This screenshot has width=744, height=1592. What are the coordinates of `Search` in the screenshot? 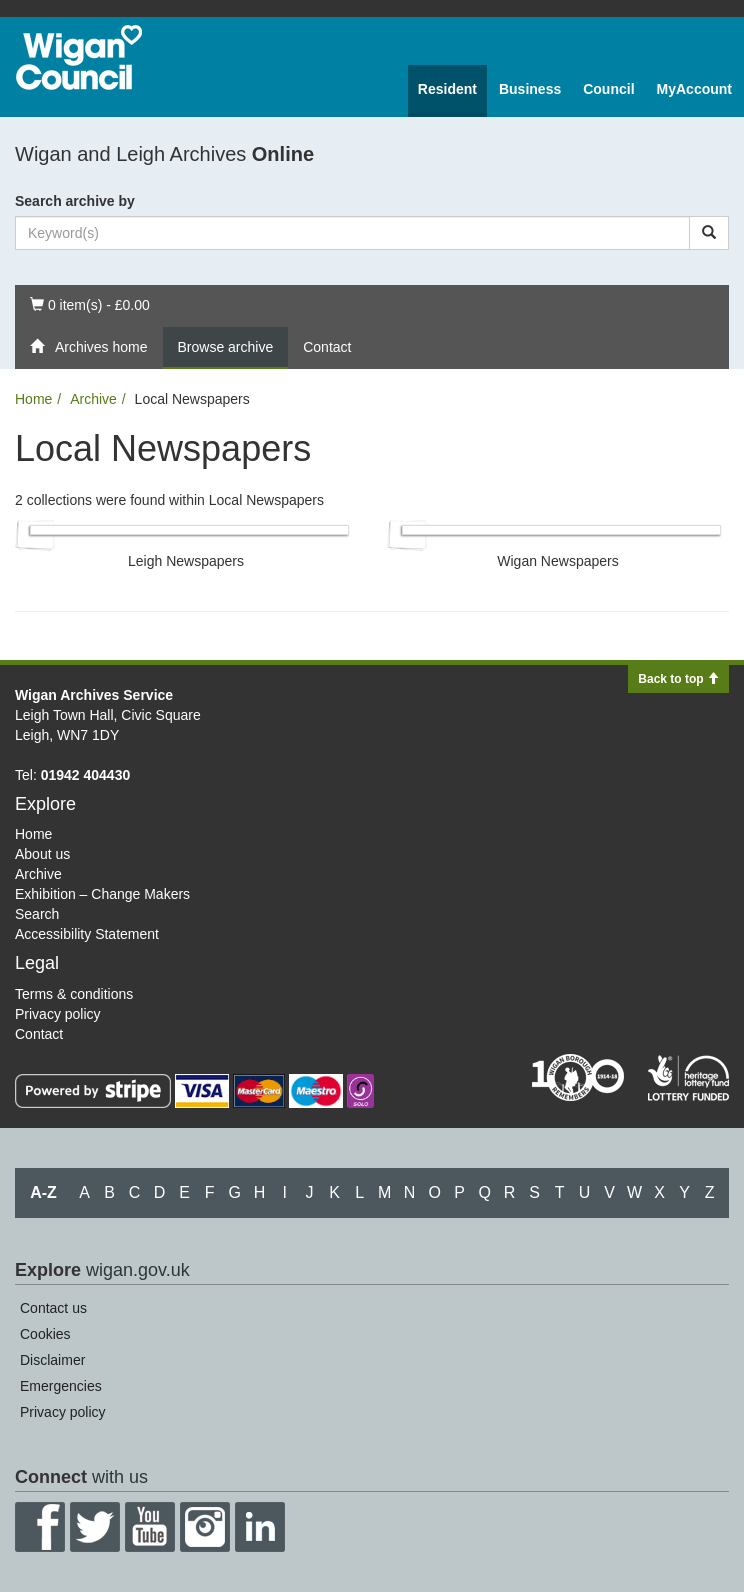 It's located at (37, 914).